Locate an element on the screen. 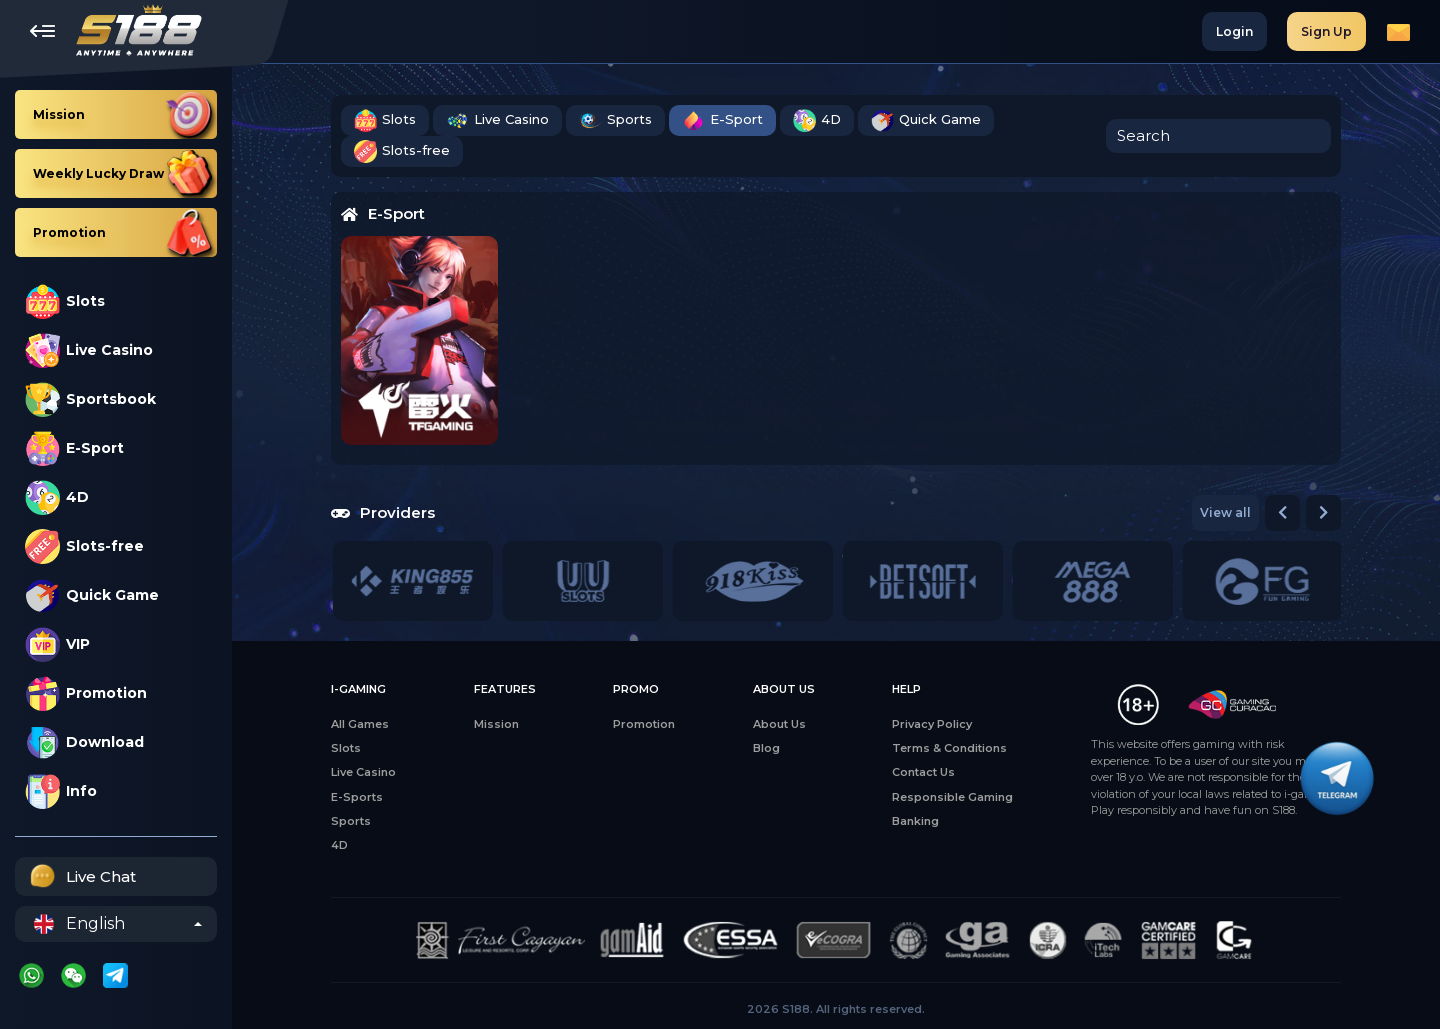  Login is located at coordinates (1234, 31).